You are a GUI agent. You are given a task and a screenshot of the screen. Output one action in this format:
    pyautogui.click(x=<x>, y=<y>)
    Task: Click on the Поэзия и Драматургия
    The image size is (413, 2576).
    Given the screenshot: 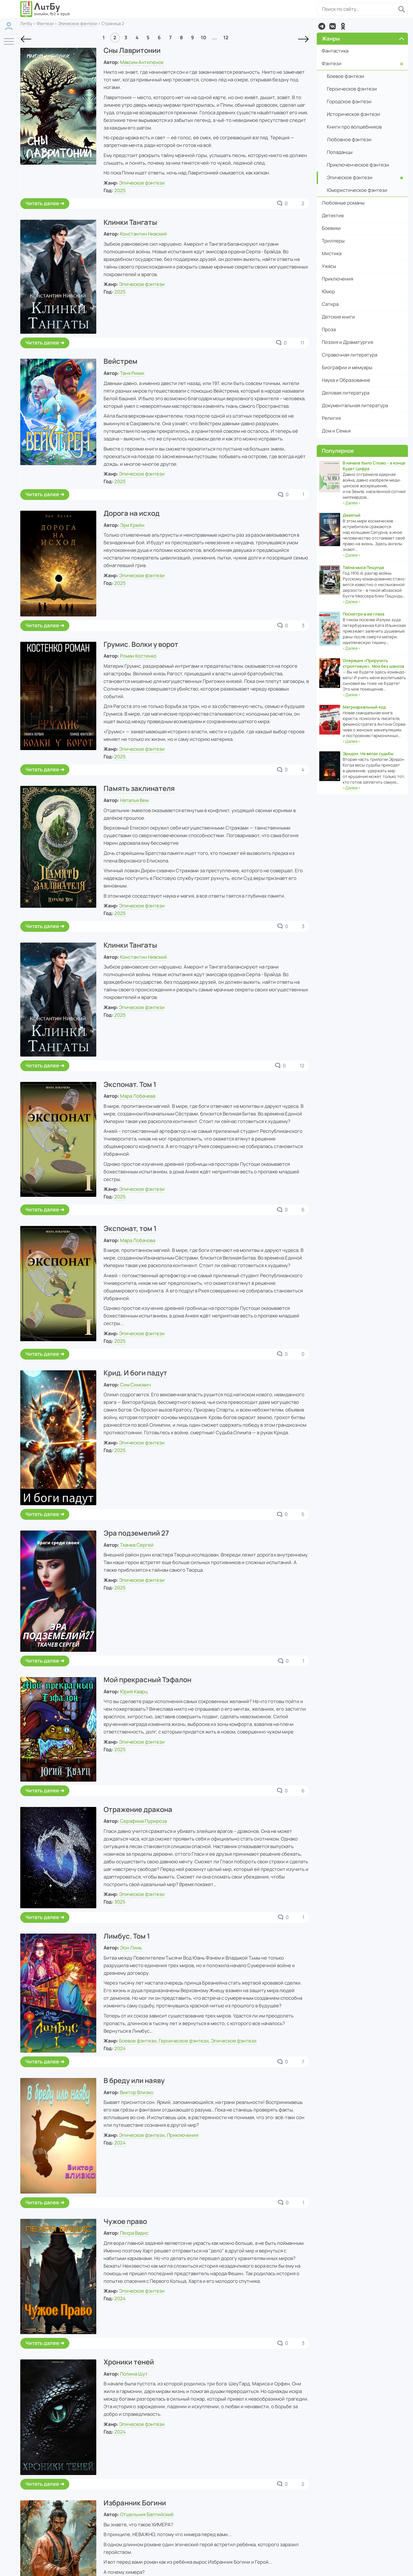 What is the action you would take?
    pyautogui.click(x=347, y=342)
    